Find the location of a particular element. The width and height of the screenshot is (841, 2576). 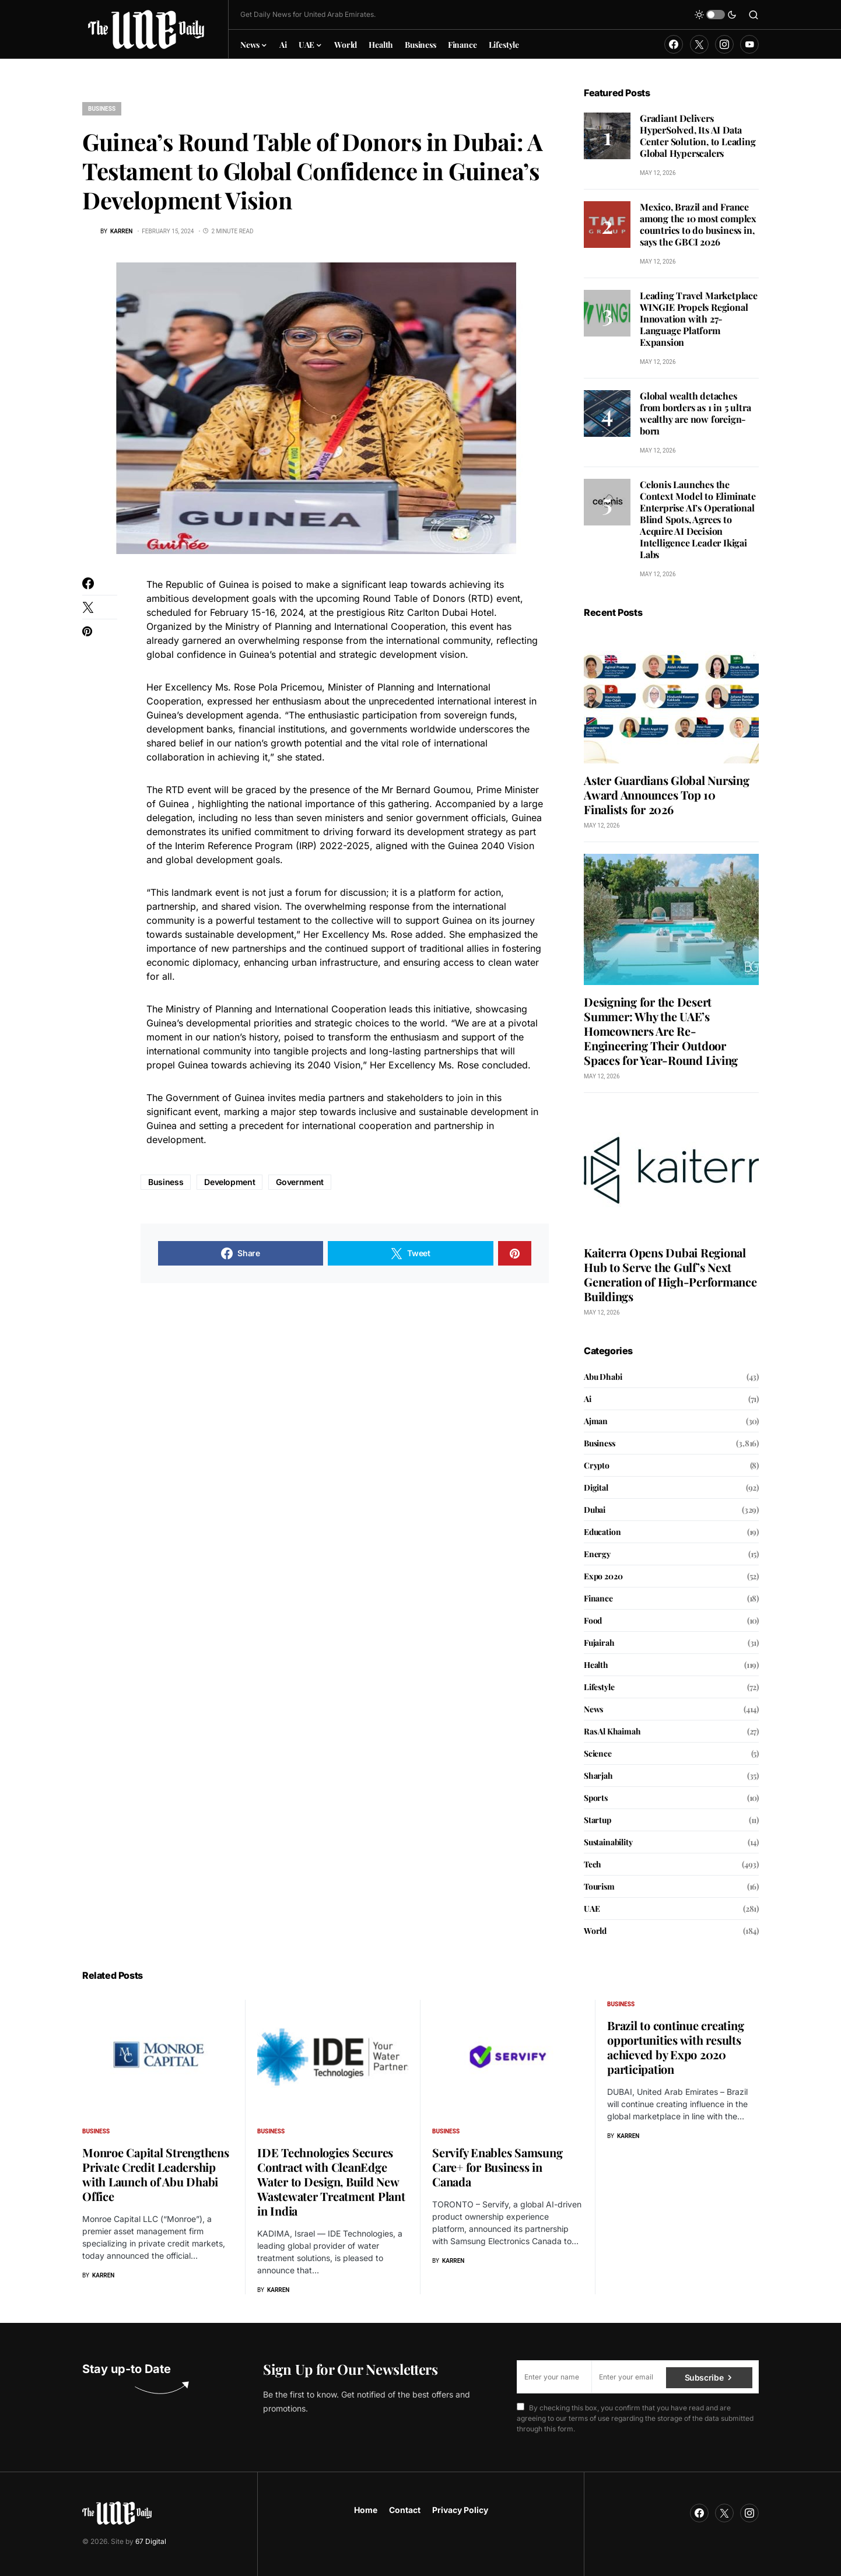

Science is located at coordinates (598, 1753).